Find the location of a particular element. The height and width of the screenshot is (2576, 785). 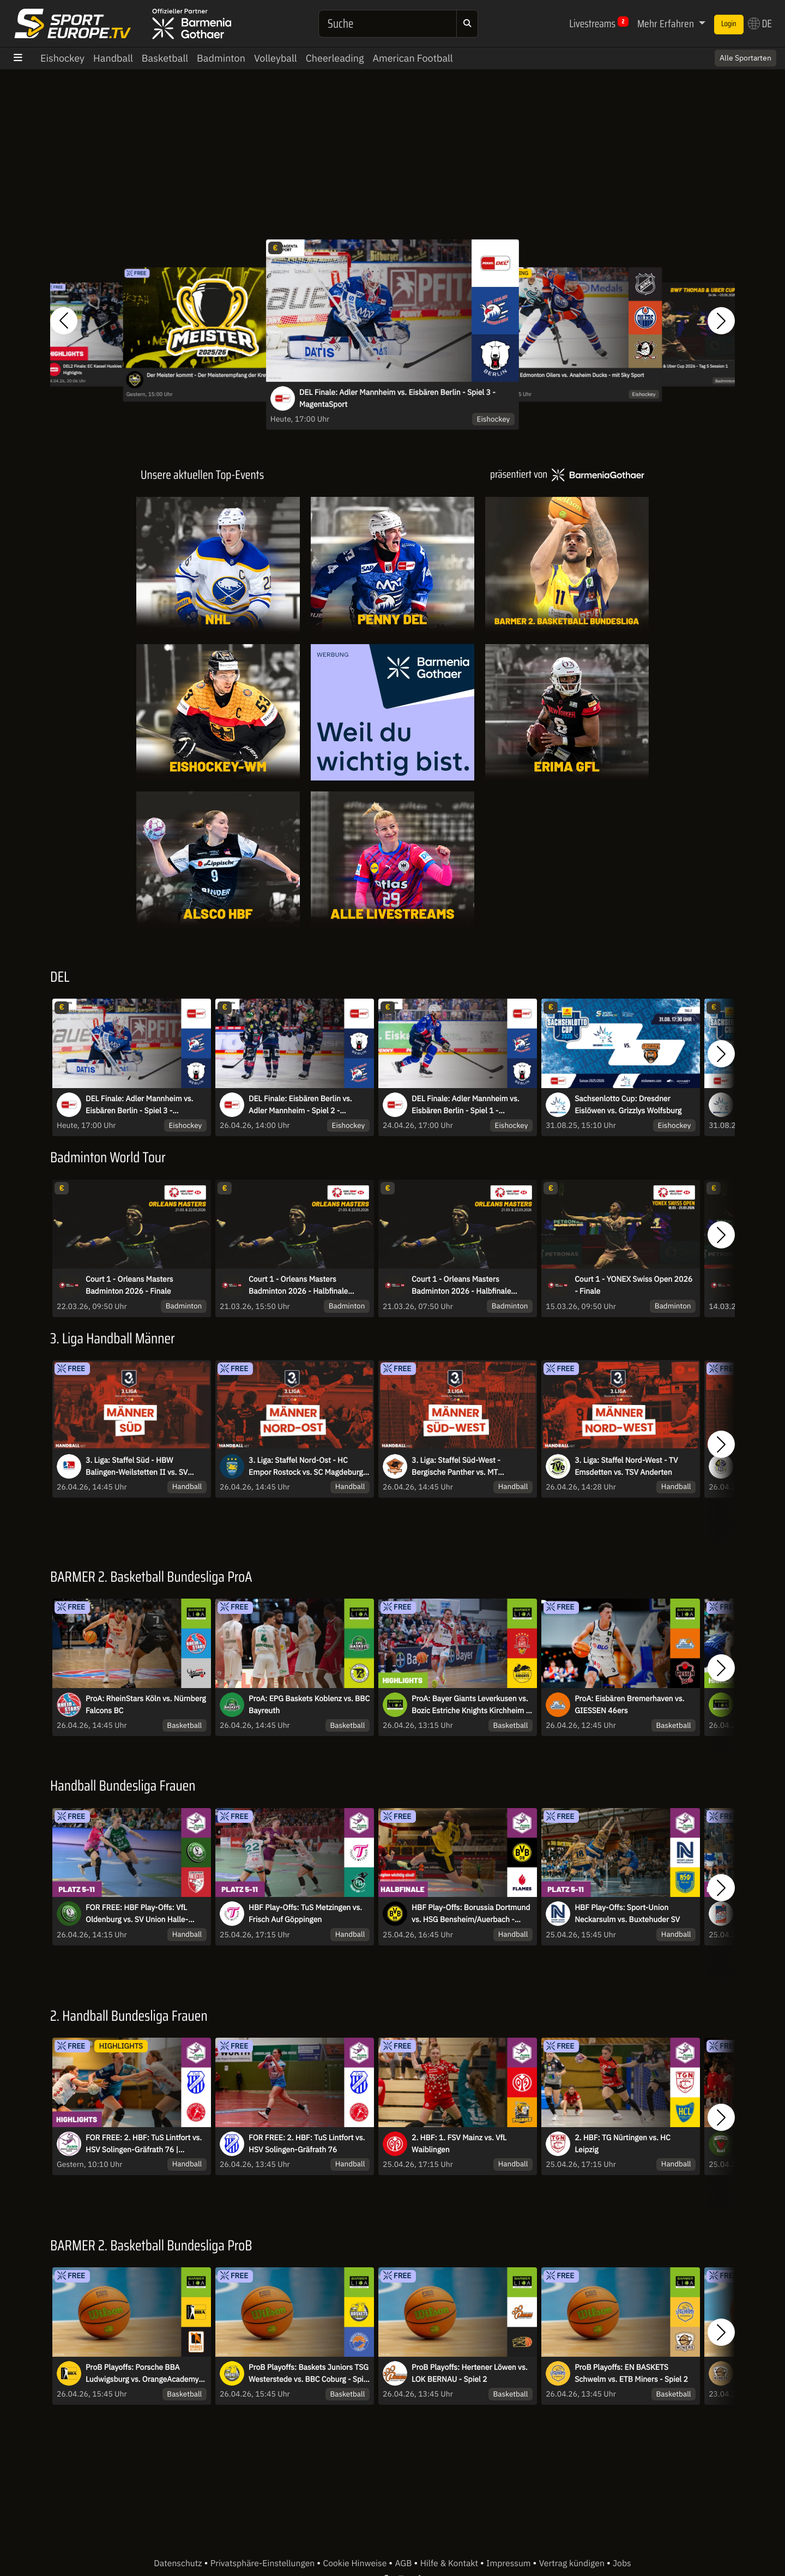

Badminton is located at coordinates (221, 58).